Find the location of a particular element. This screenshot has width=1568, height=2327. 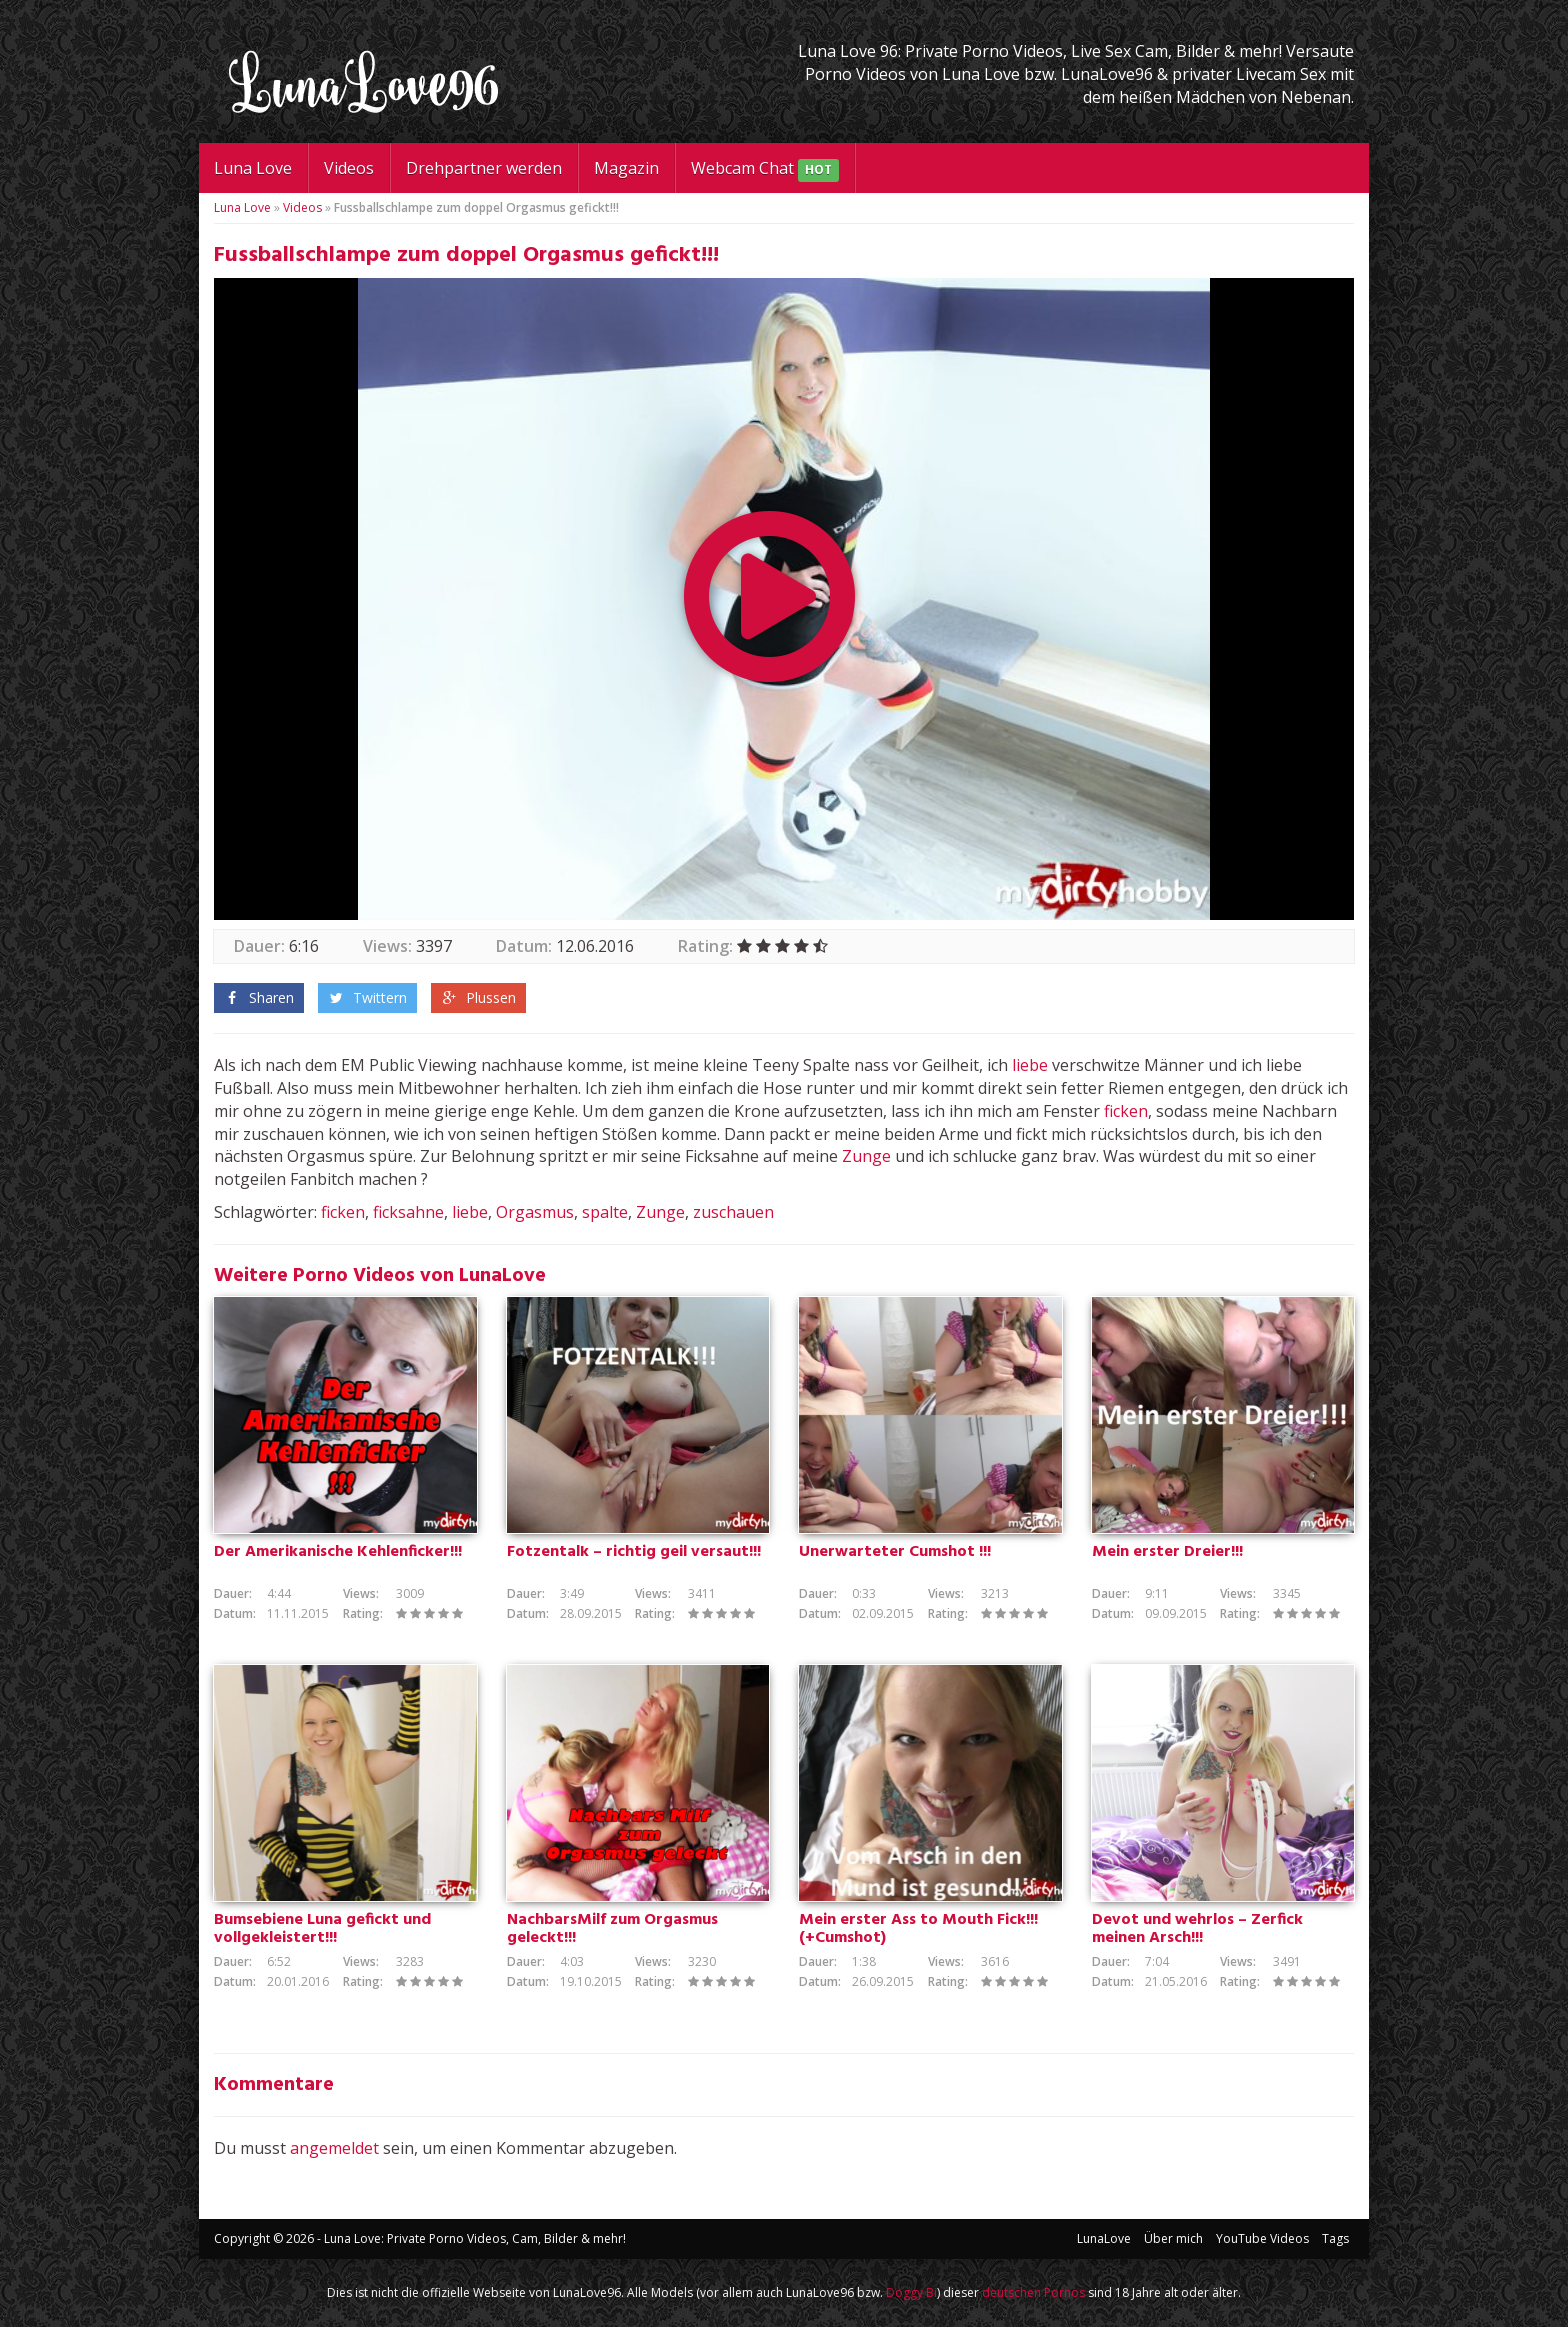

Luna Love is located at coordinates (253, 168).